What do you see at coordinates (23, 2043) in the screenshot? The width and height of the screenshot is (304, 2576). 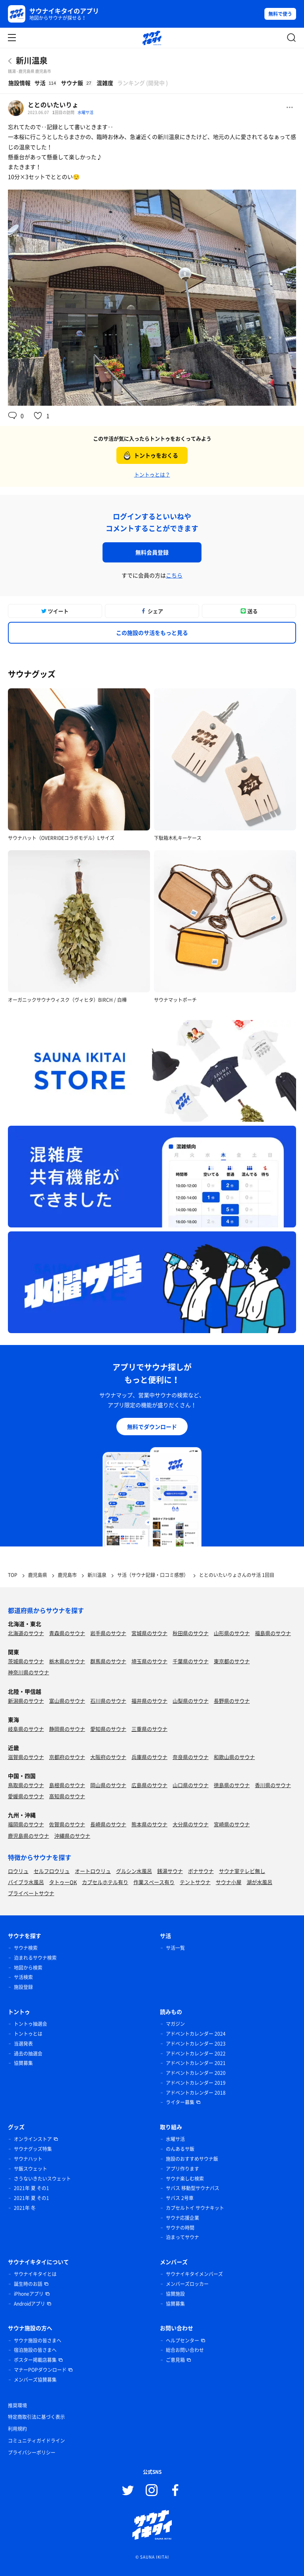 I see `当選発表` at bounding box center [23, 2043].